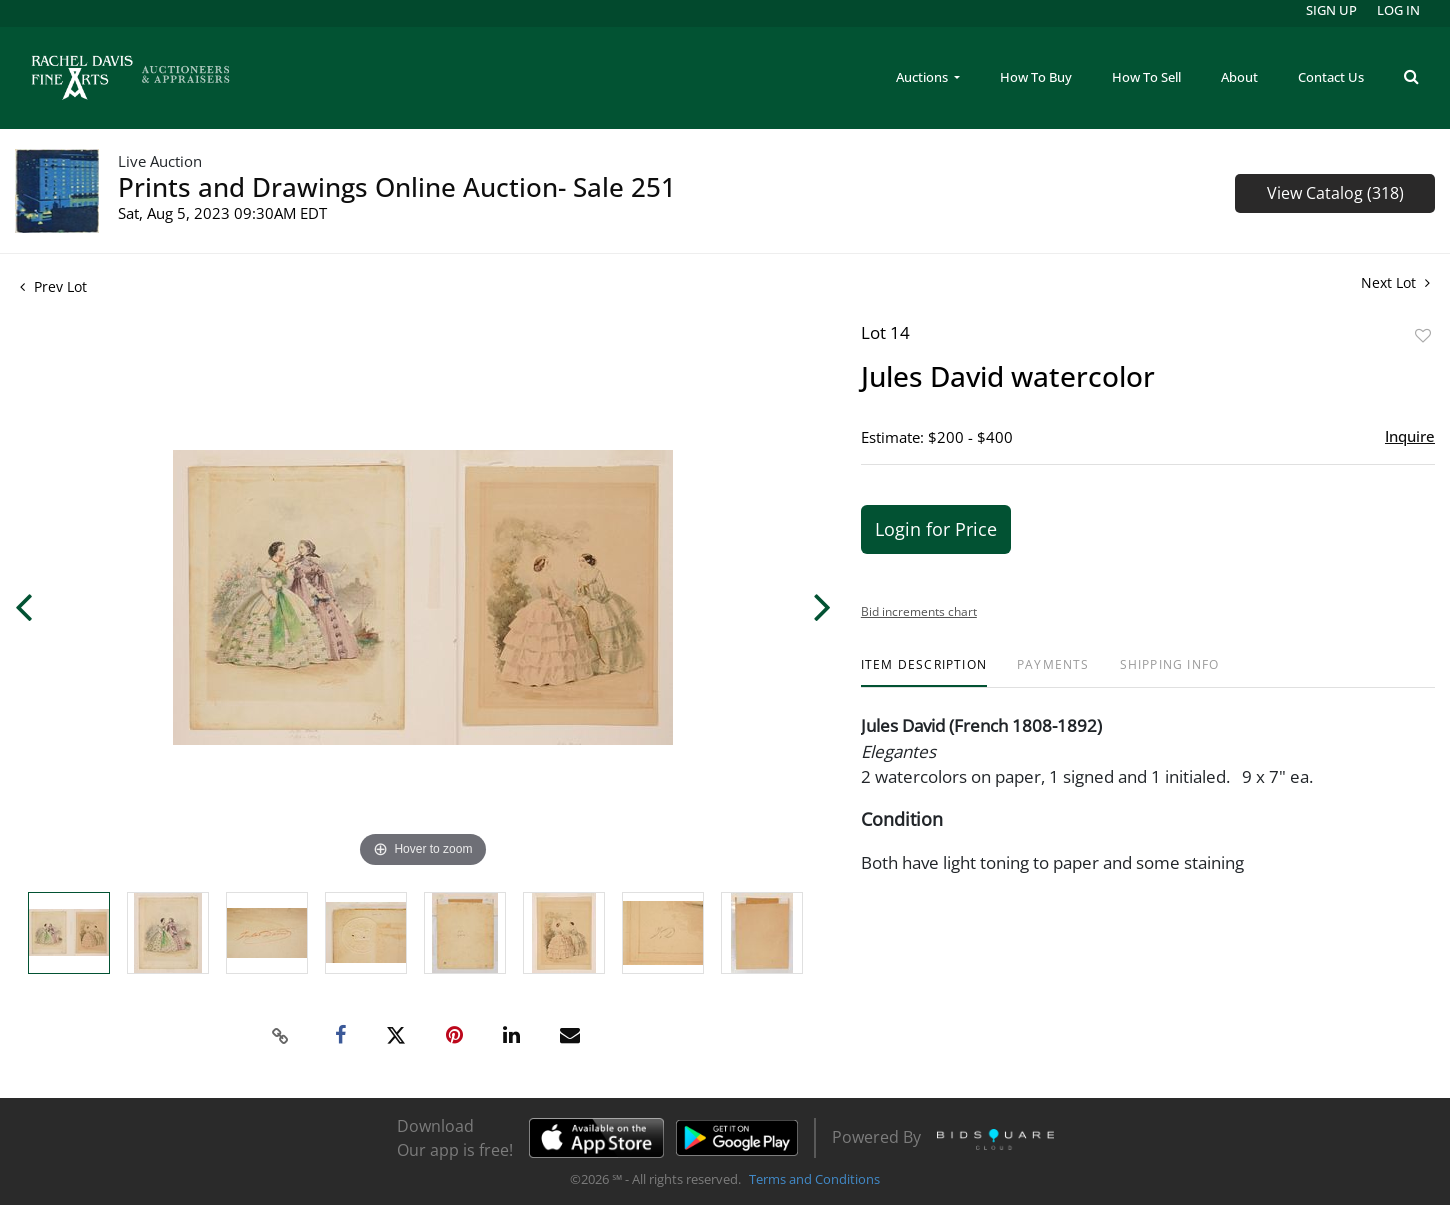  Describe the element at coordinates (1398, 10) in the screenshot. I see `Log In` at that location.